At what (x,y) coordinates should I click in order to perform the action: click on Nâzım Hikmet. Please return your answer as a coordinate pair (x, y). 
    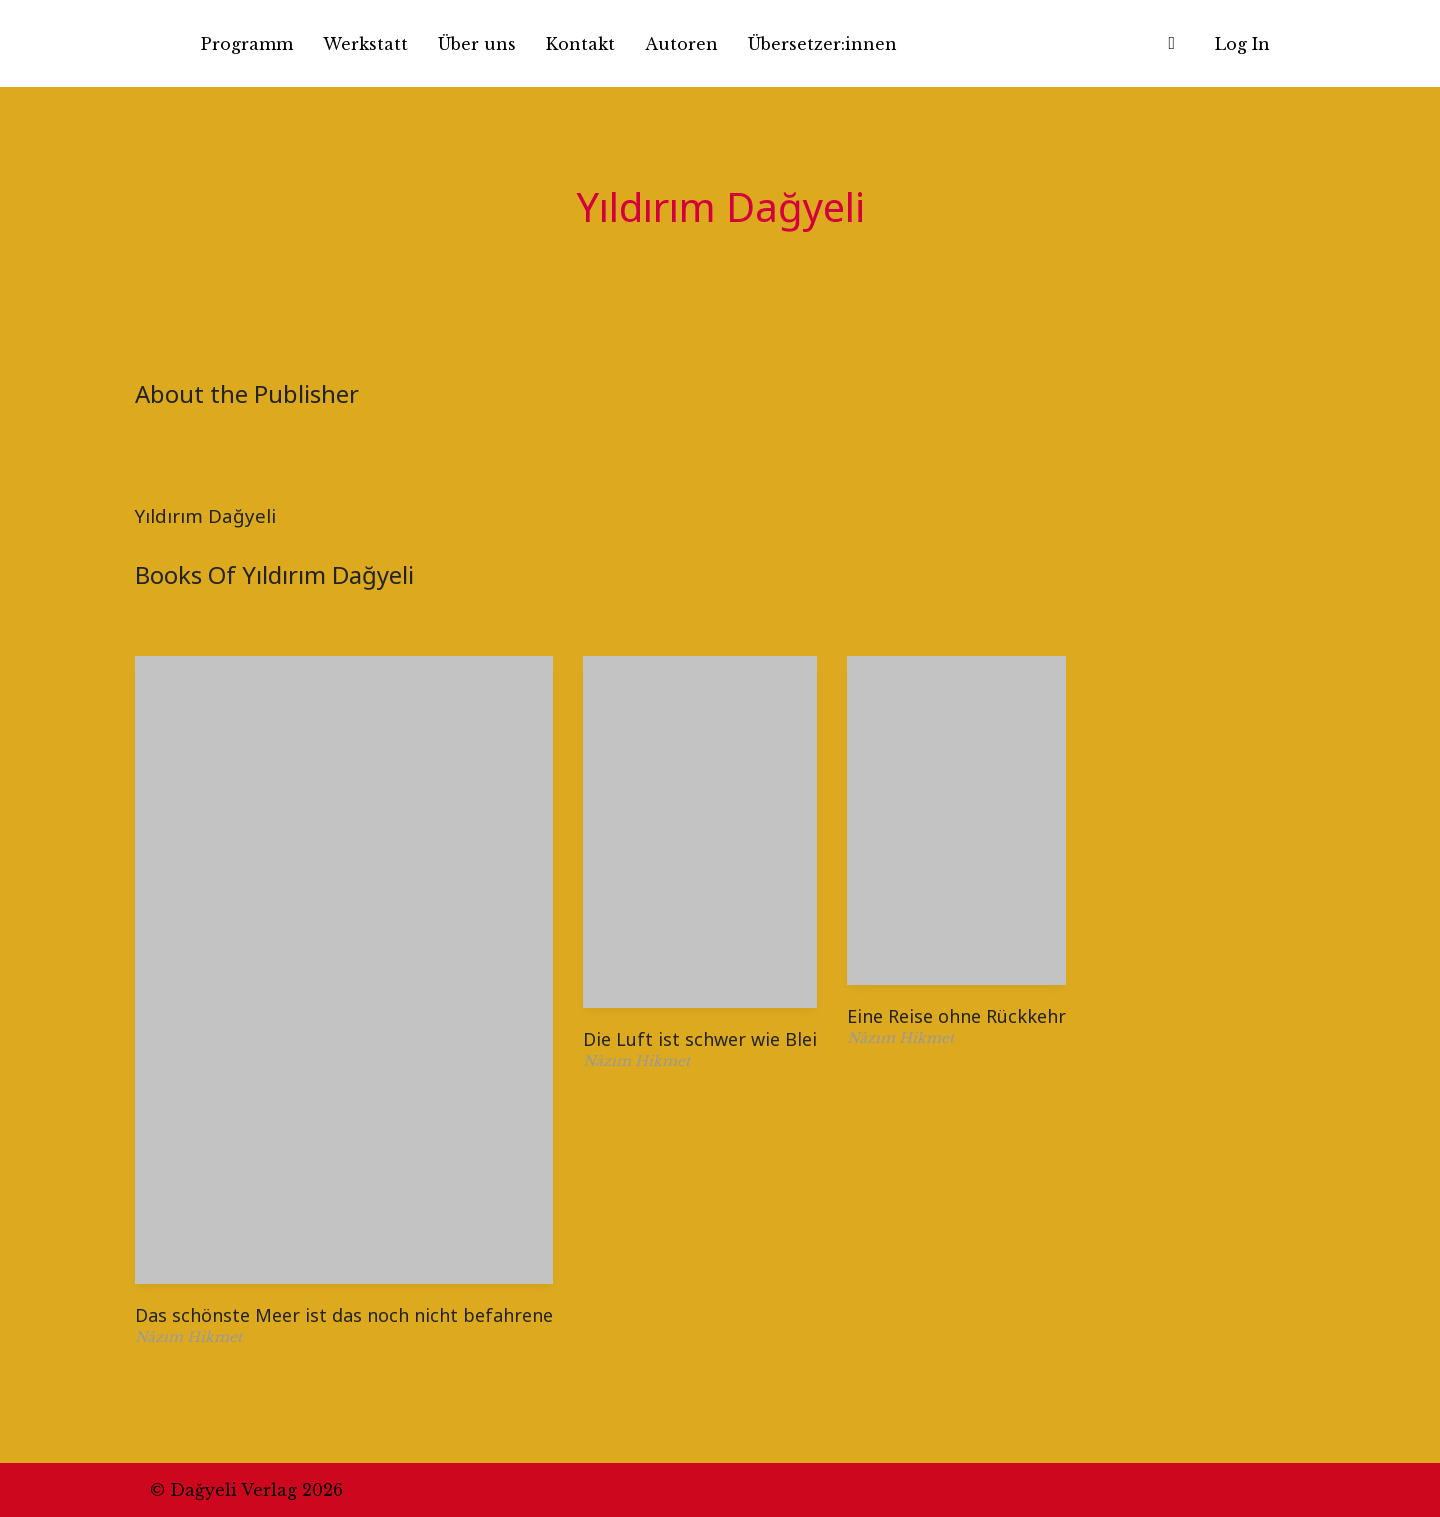
    Looking at the image, I should click on (188, 1337).